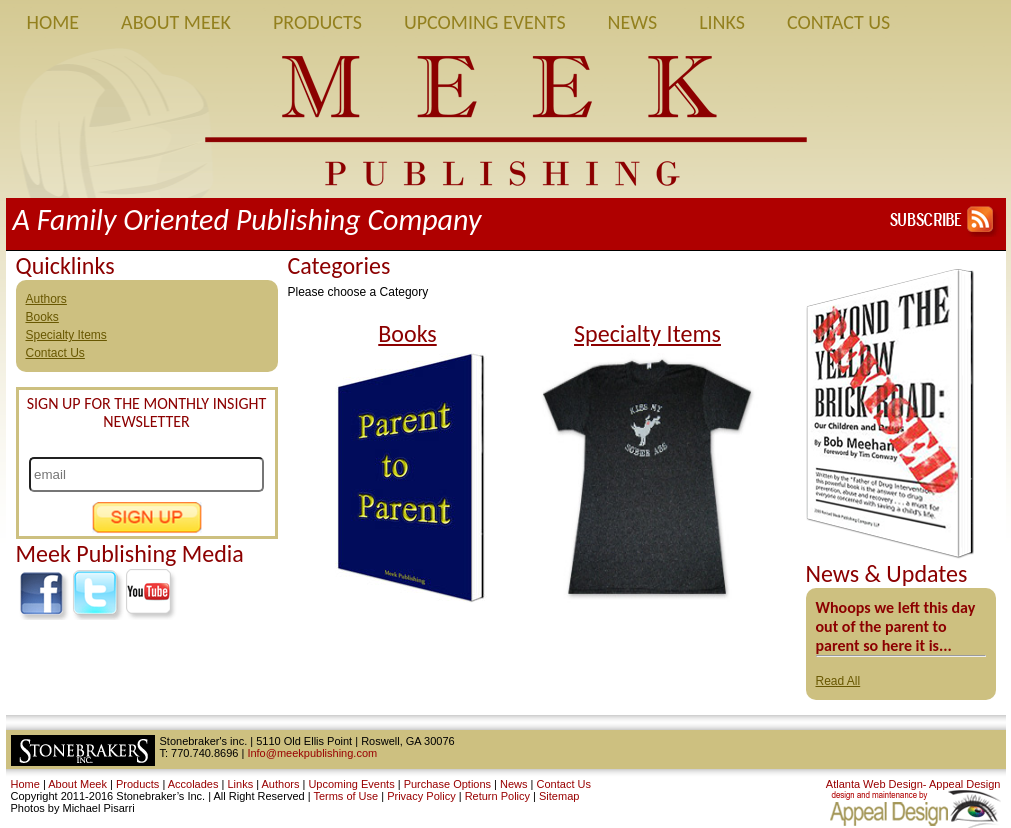 The height and width of the screenshot is (828, 1011). What do you see at coordinates (345, 796) in the screenshot?
I see `Terms of Use` at bounding box center [345, 796].